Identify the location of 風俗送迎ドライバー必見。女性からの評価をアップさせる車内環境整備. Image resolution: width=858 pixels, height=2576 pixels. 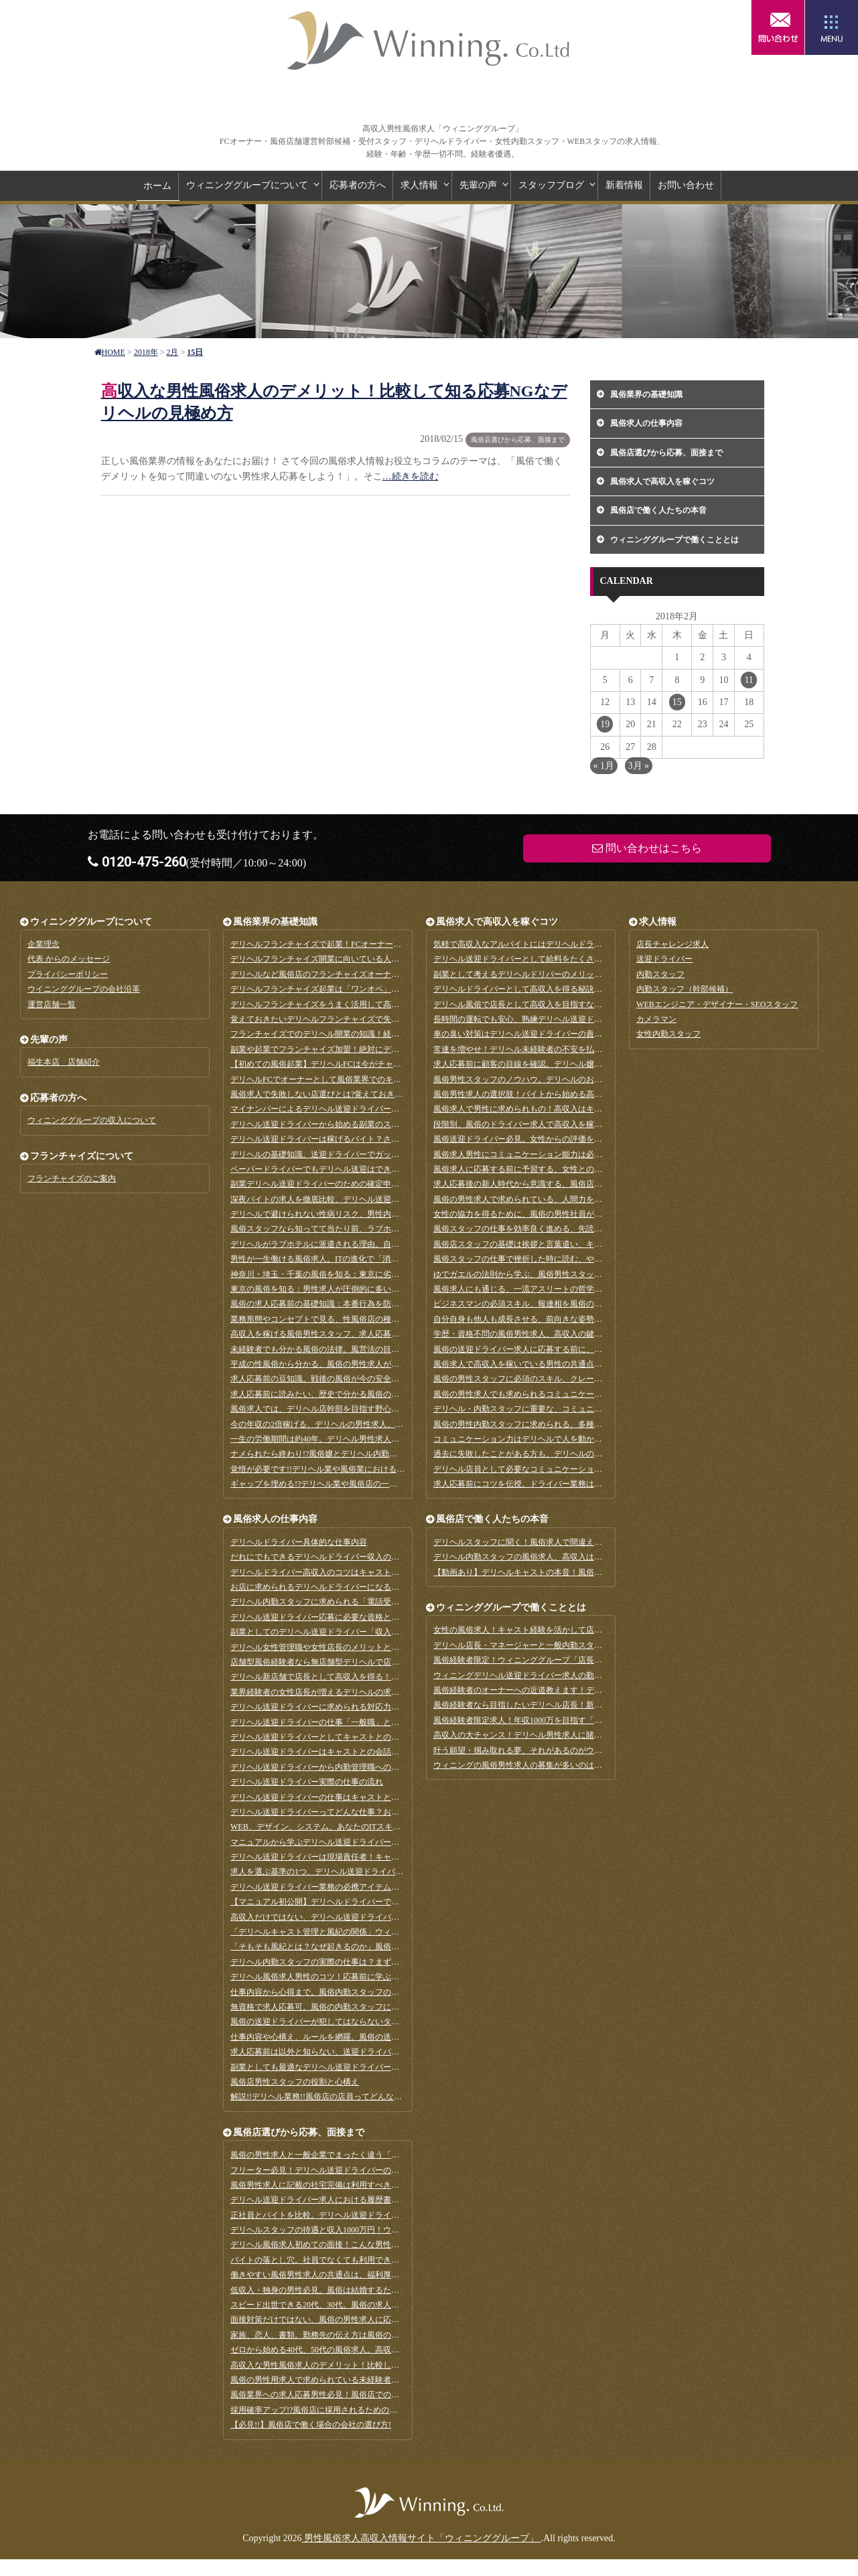
(562, 1139).